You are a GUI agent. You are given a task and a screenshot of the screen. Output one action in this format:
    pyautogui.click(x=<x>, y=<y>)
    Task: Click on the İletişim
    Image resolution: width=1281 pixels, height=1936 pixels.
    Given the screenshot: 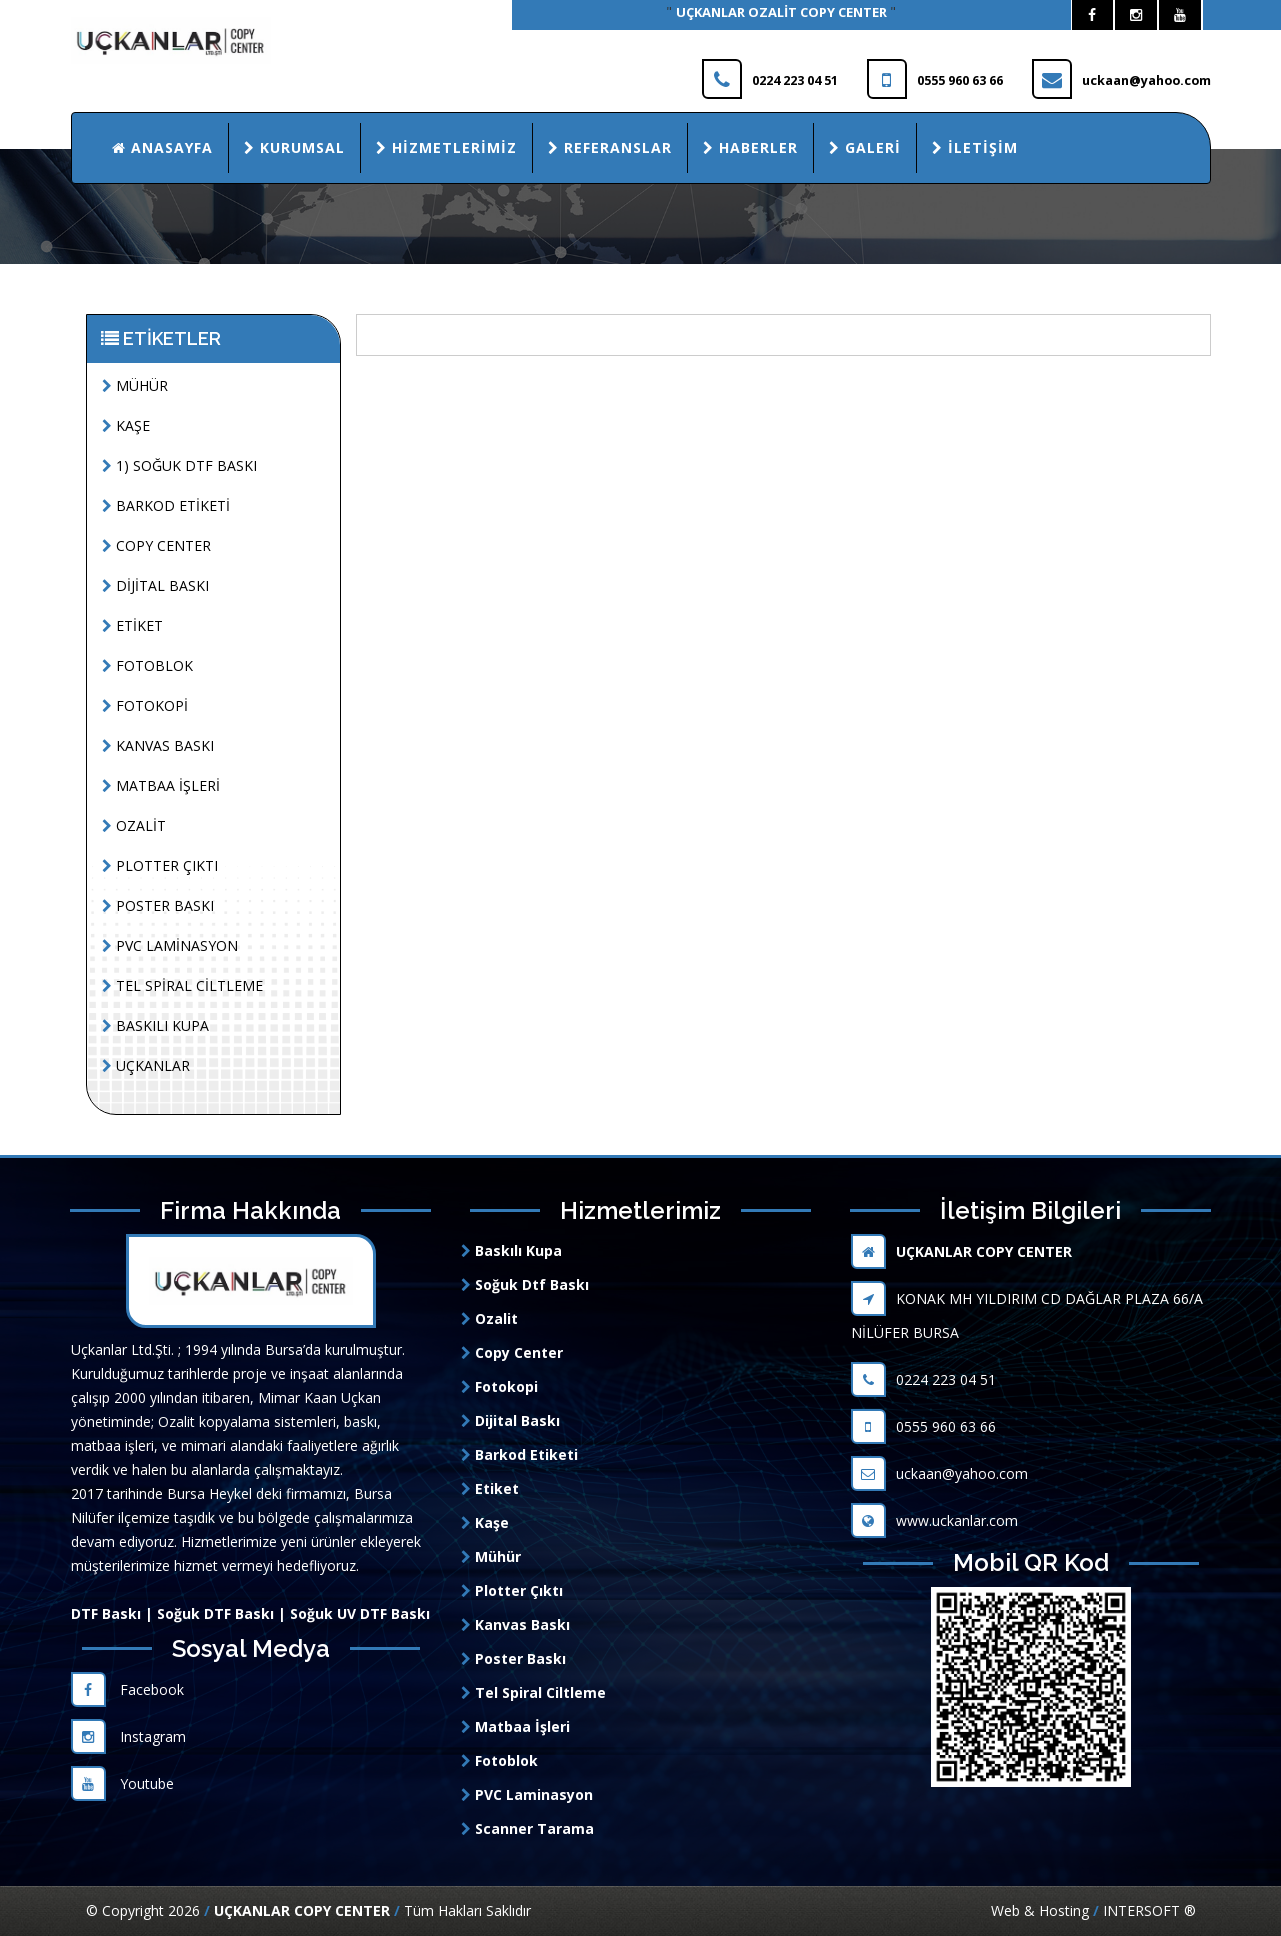 What is the action you would take?
    pyautogui.click(x=975, y=147)
    